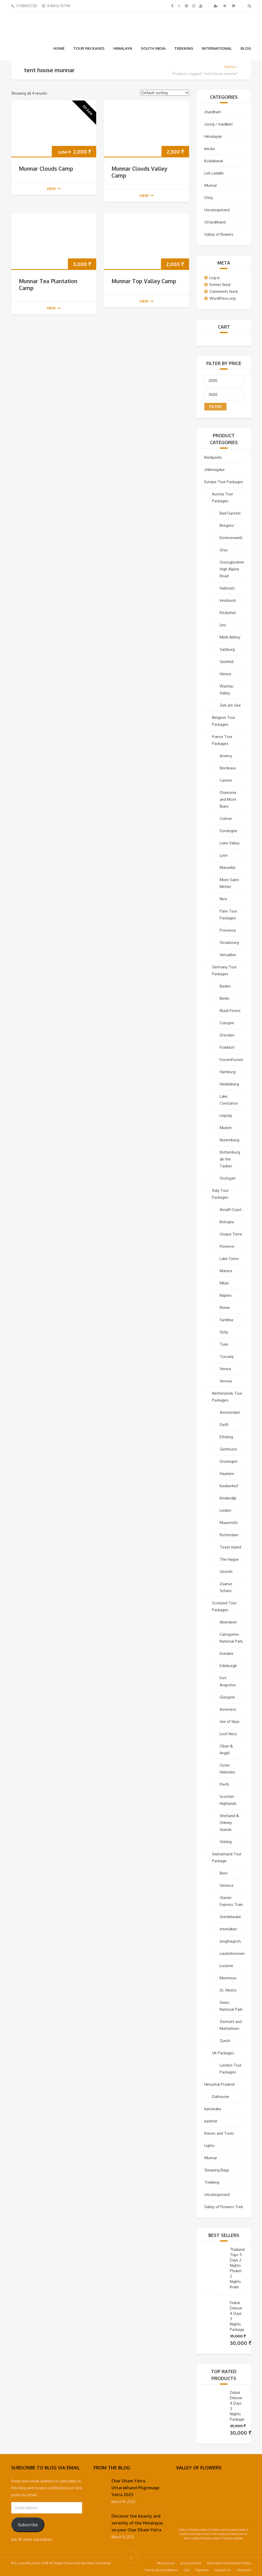 Image resolution: width=262 pixels, height=2576 pixels. I want to click on Interlaken, so click(228, 1929).